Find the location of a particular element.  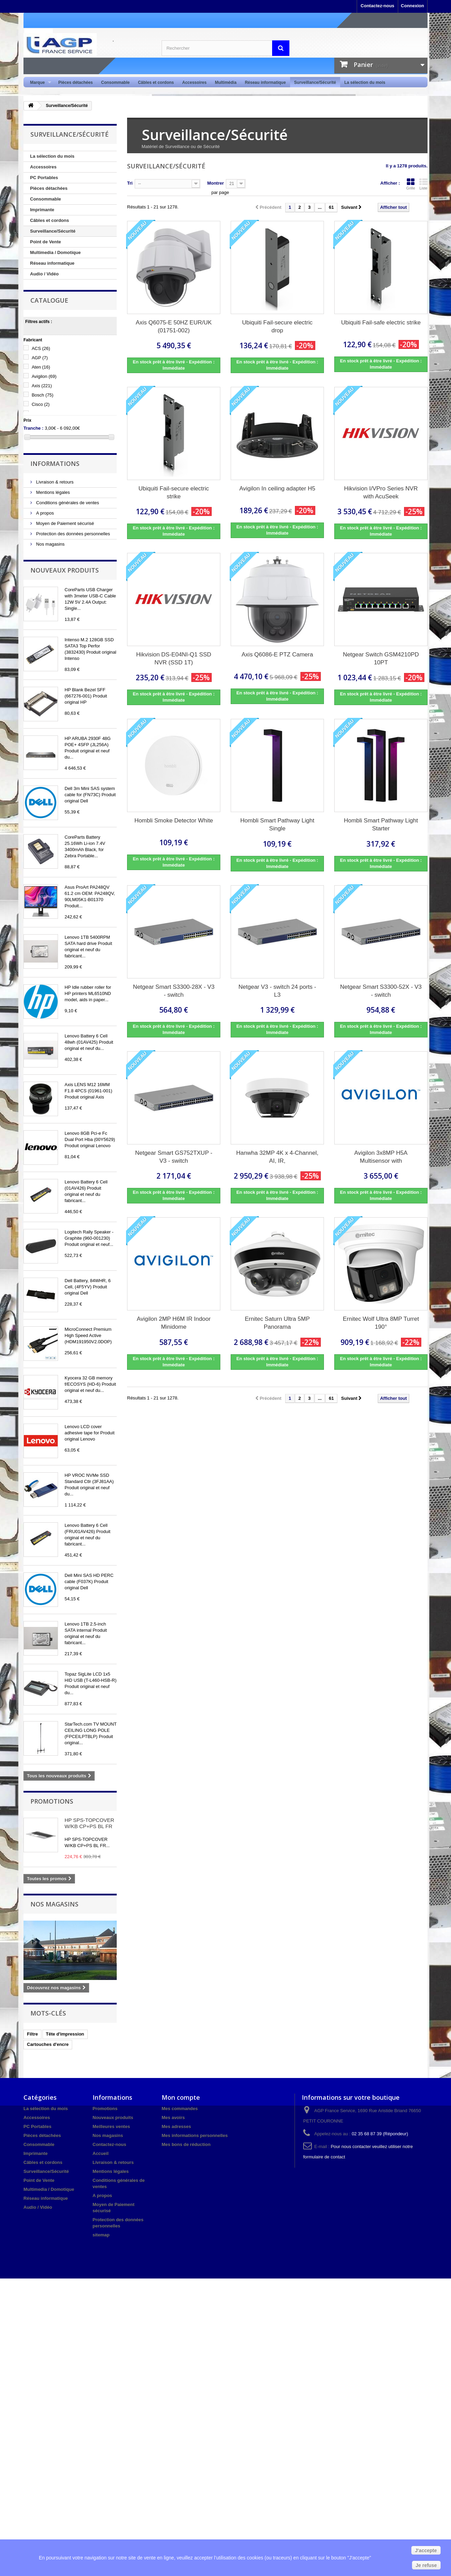

Conditions générales de ventes is located at coordinates (67, 502).